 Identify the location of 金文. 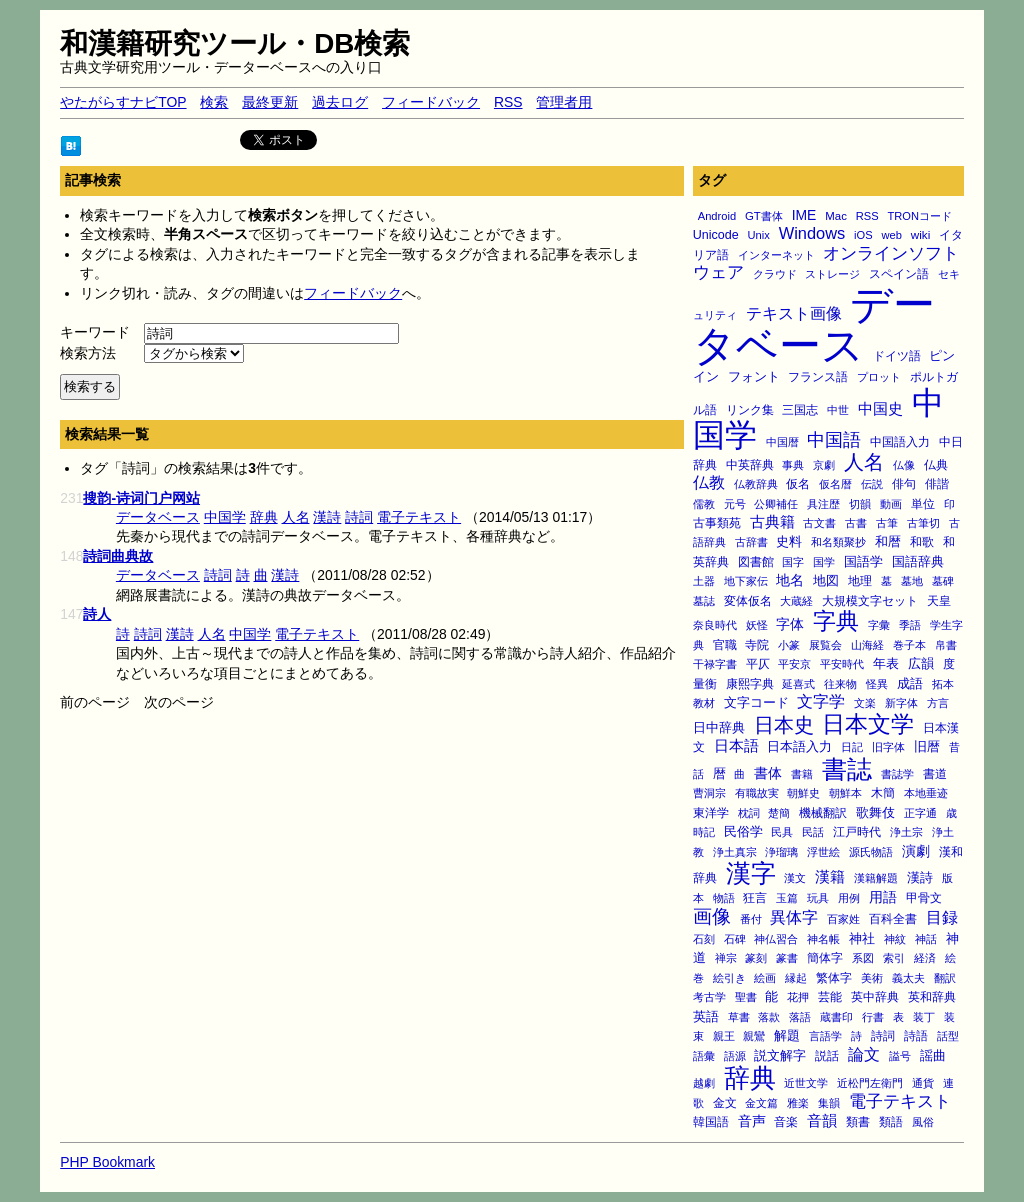
(725, 1103).